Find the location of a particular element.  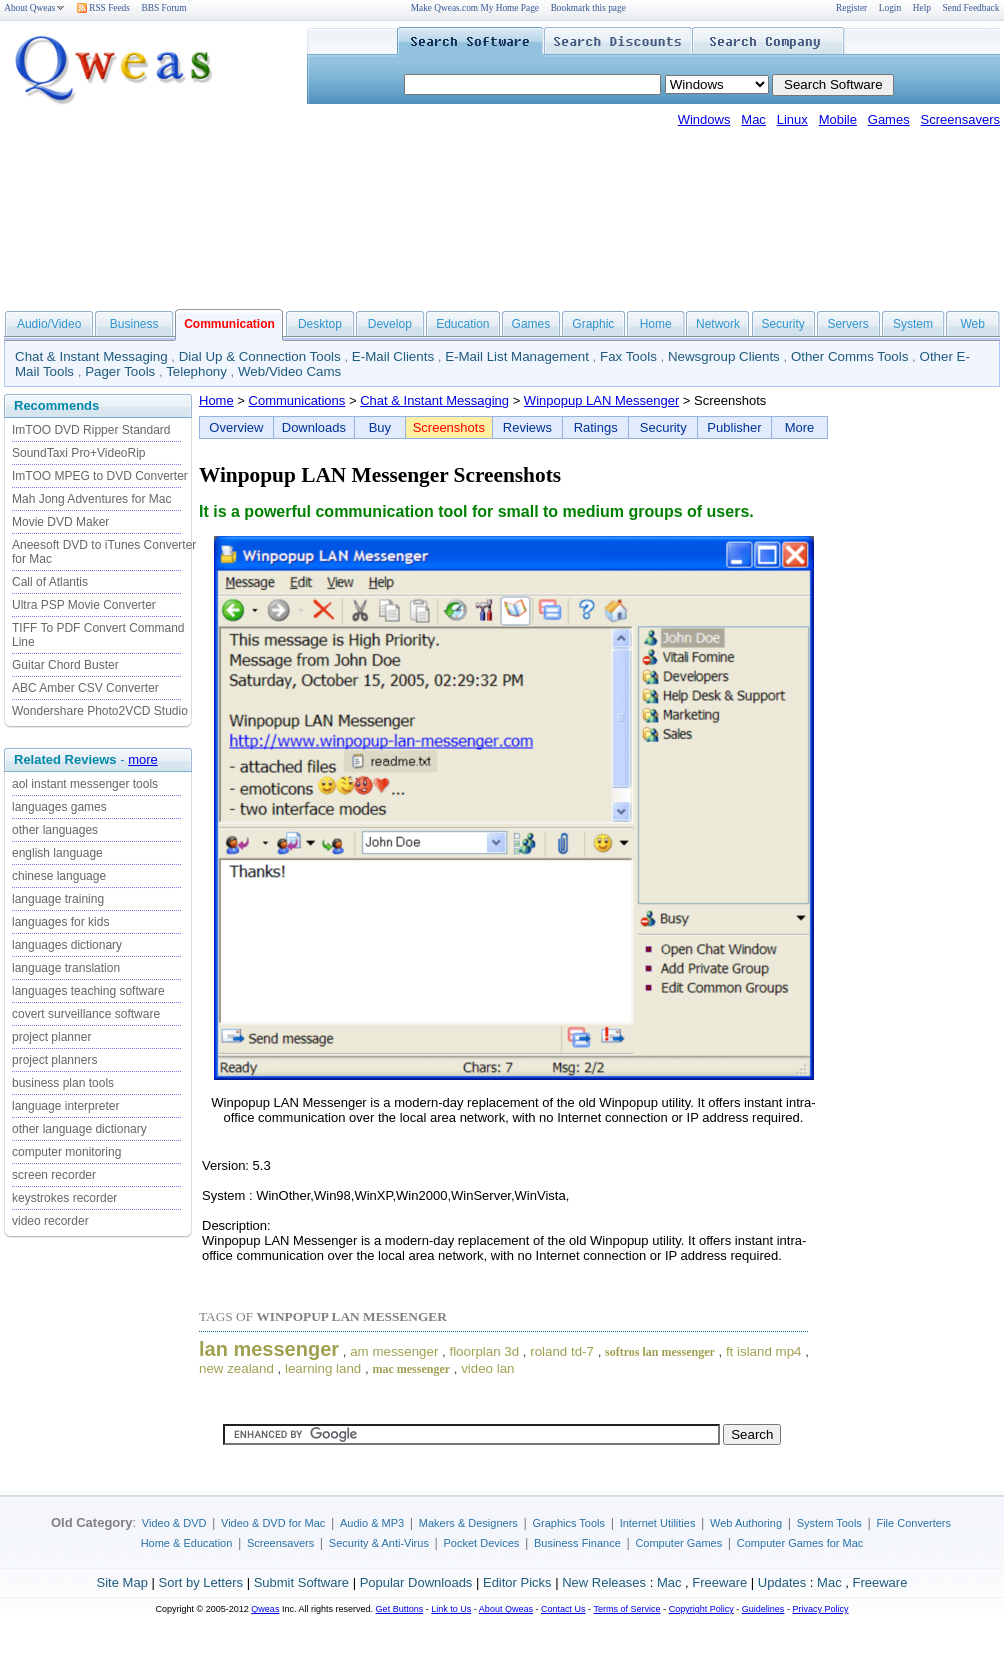

Sort by Letters is located at coordinates (200, 1582).